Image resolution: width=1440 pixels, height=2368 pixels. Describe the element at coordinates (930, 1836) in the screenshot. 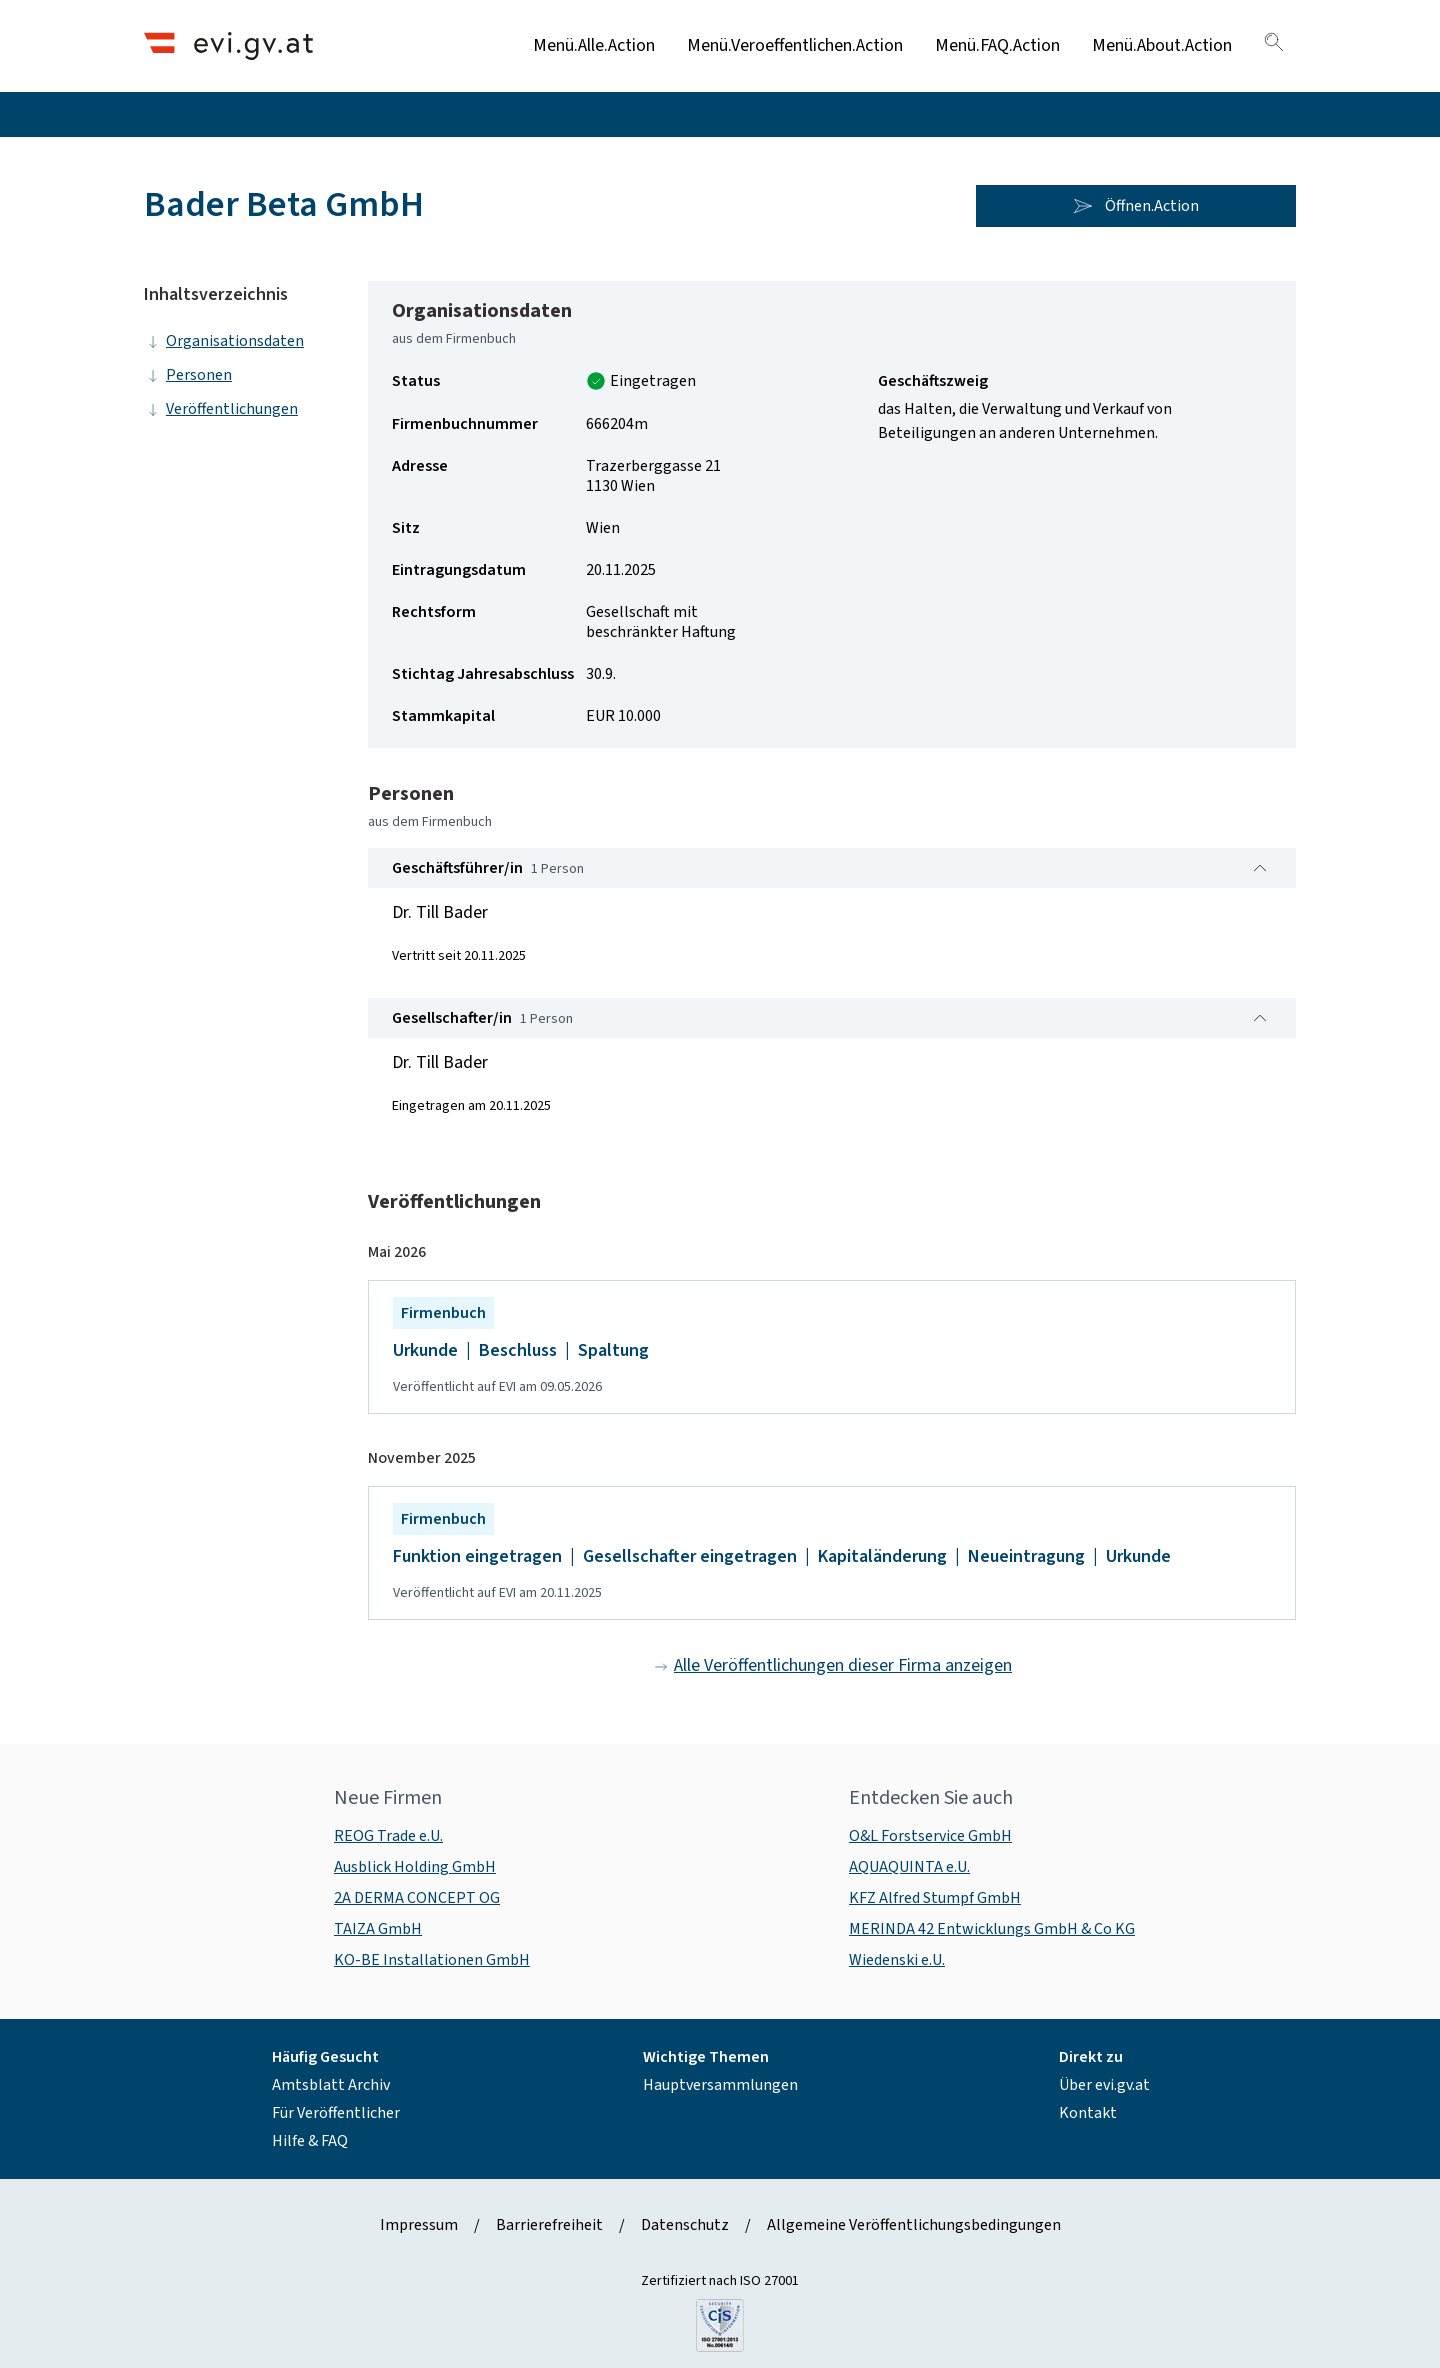

I see `O&L Forstservice GmbH` at that location.